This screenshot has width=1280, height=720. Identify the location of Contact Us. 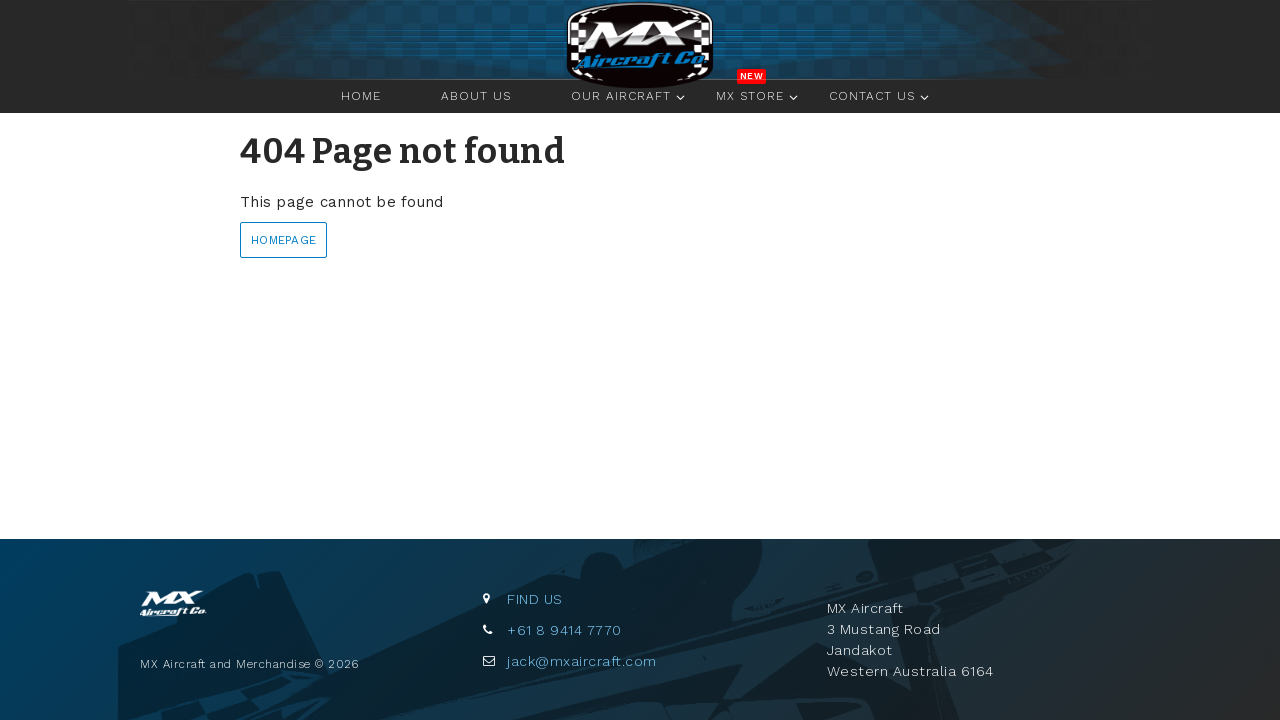
(872, 96).